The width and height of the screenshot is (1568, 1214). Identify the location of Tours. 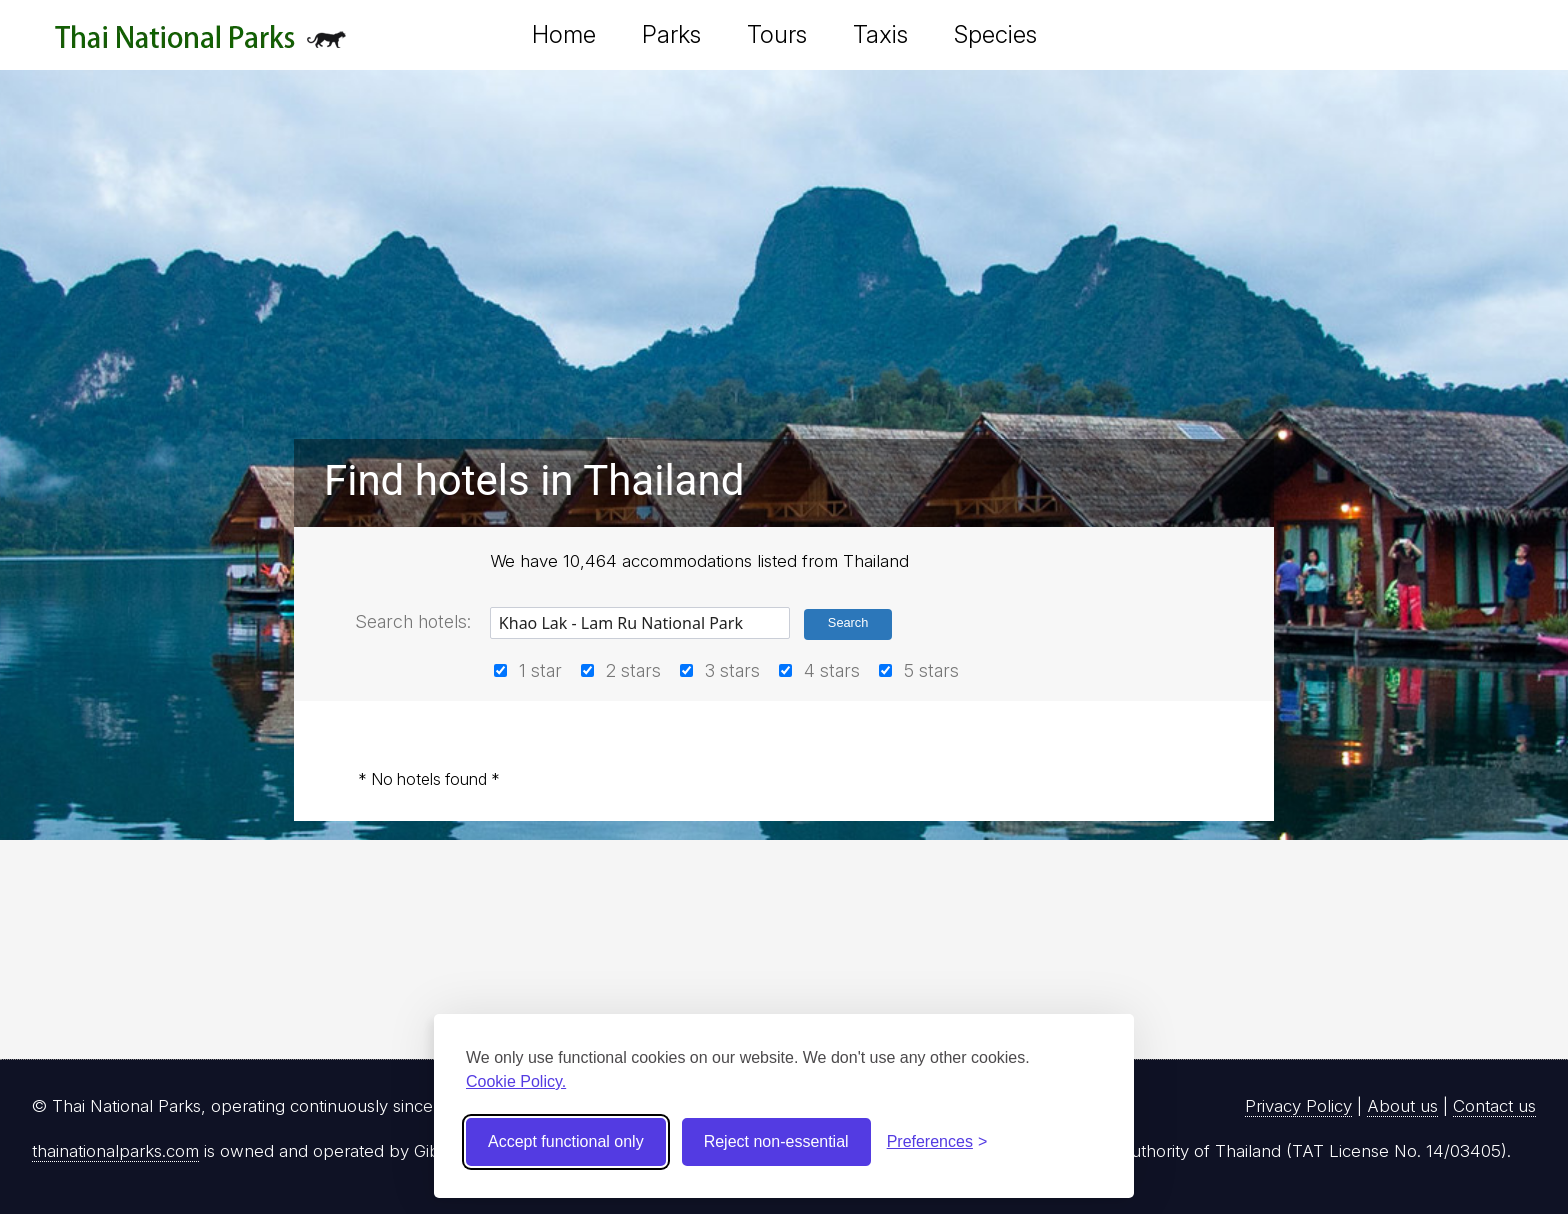
(777, 34).